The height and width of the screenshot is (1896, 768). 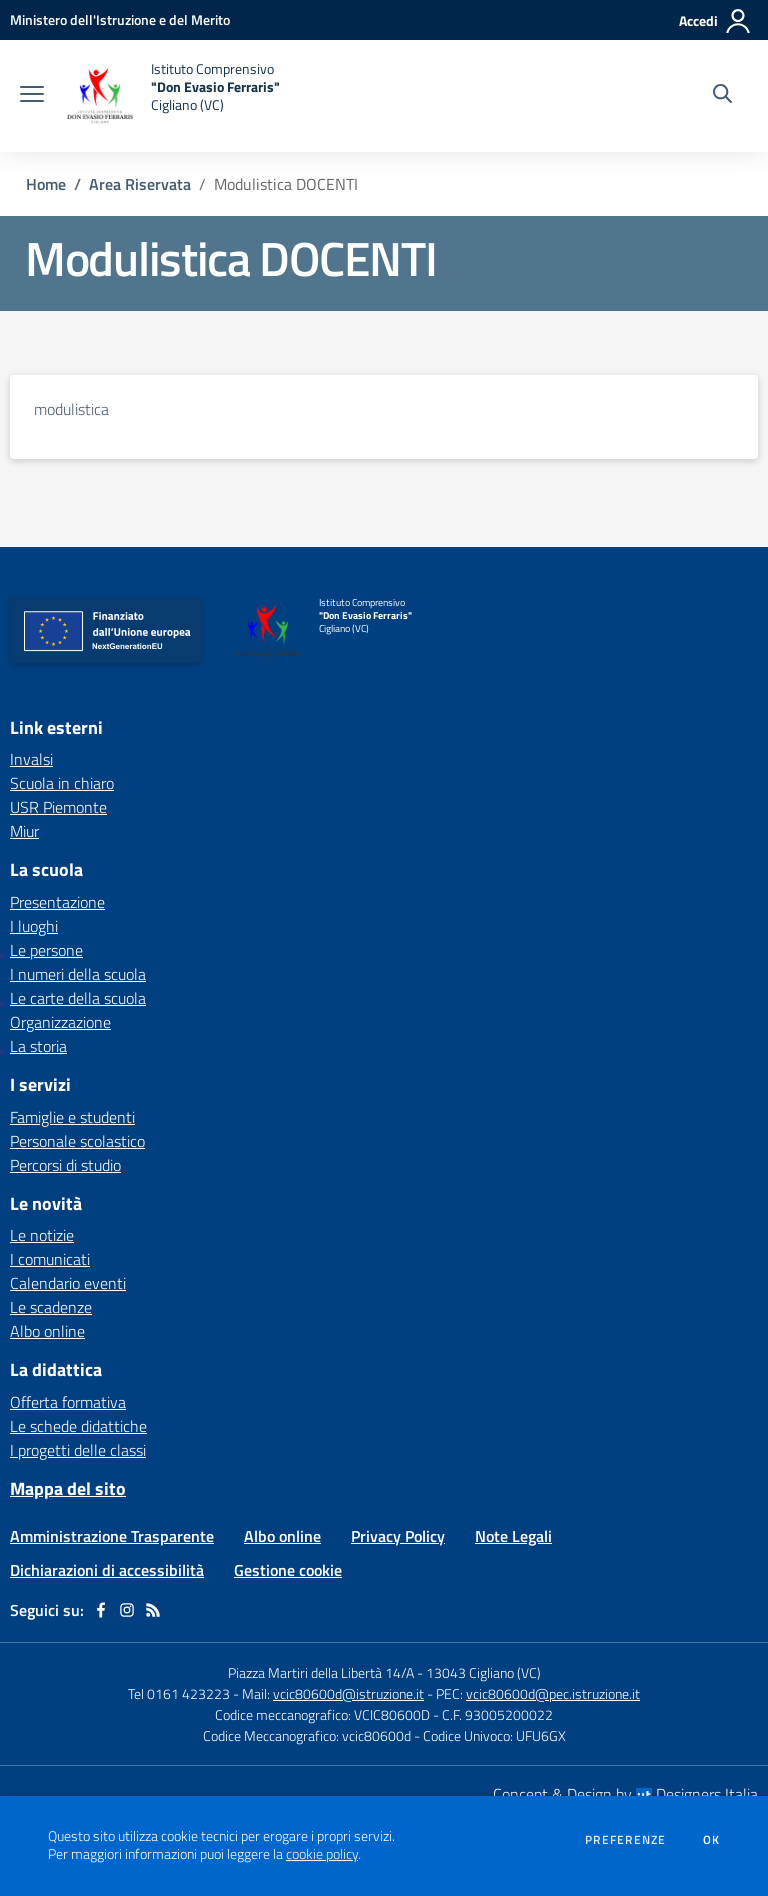 What do you see at coordinates (78, 974) in the screenshot?
I see `I numeri della scuola` at bounding box center [78, 974].